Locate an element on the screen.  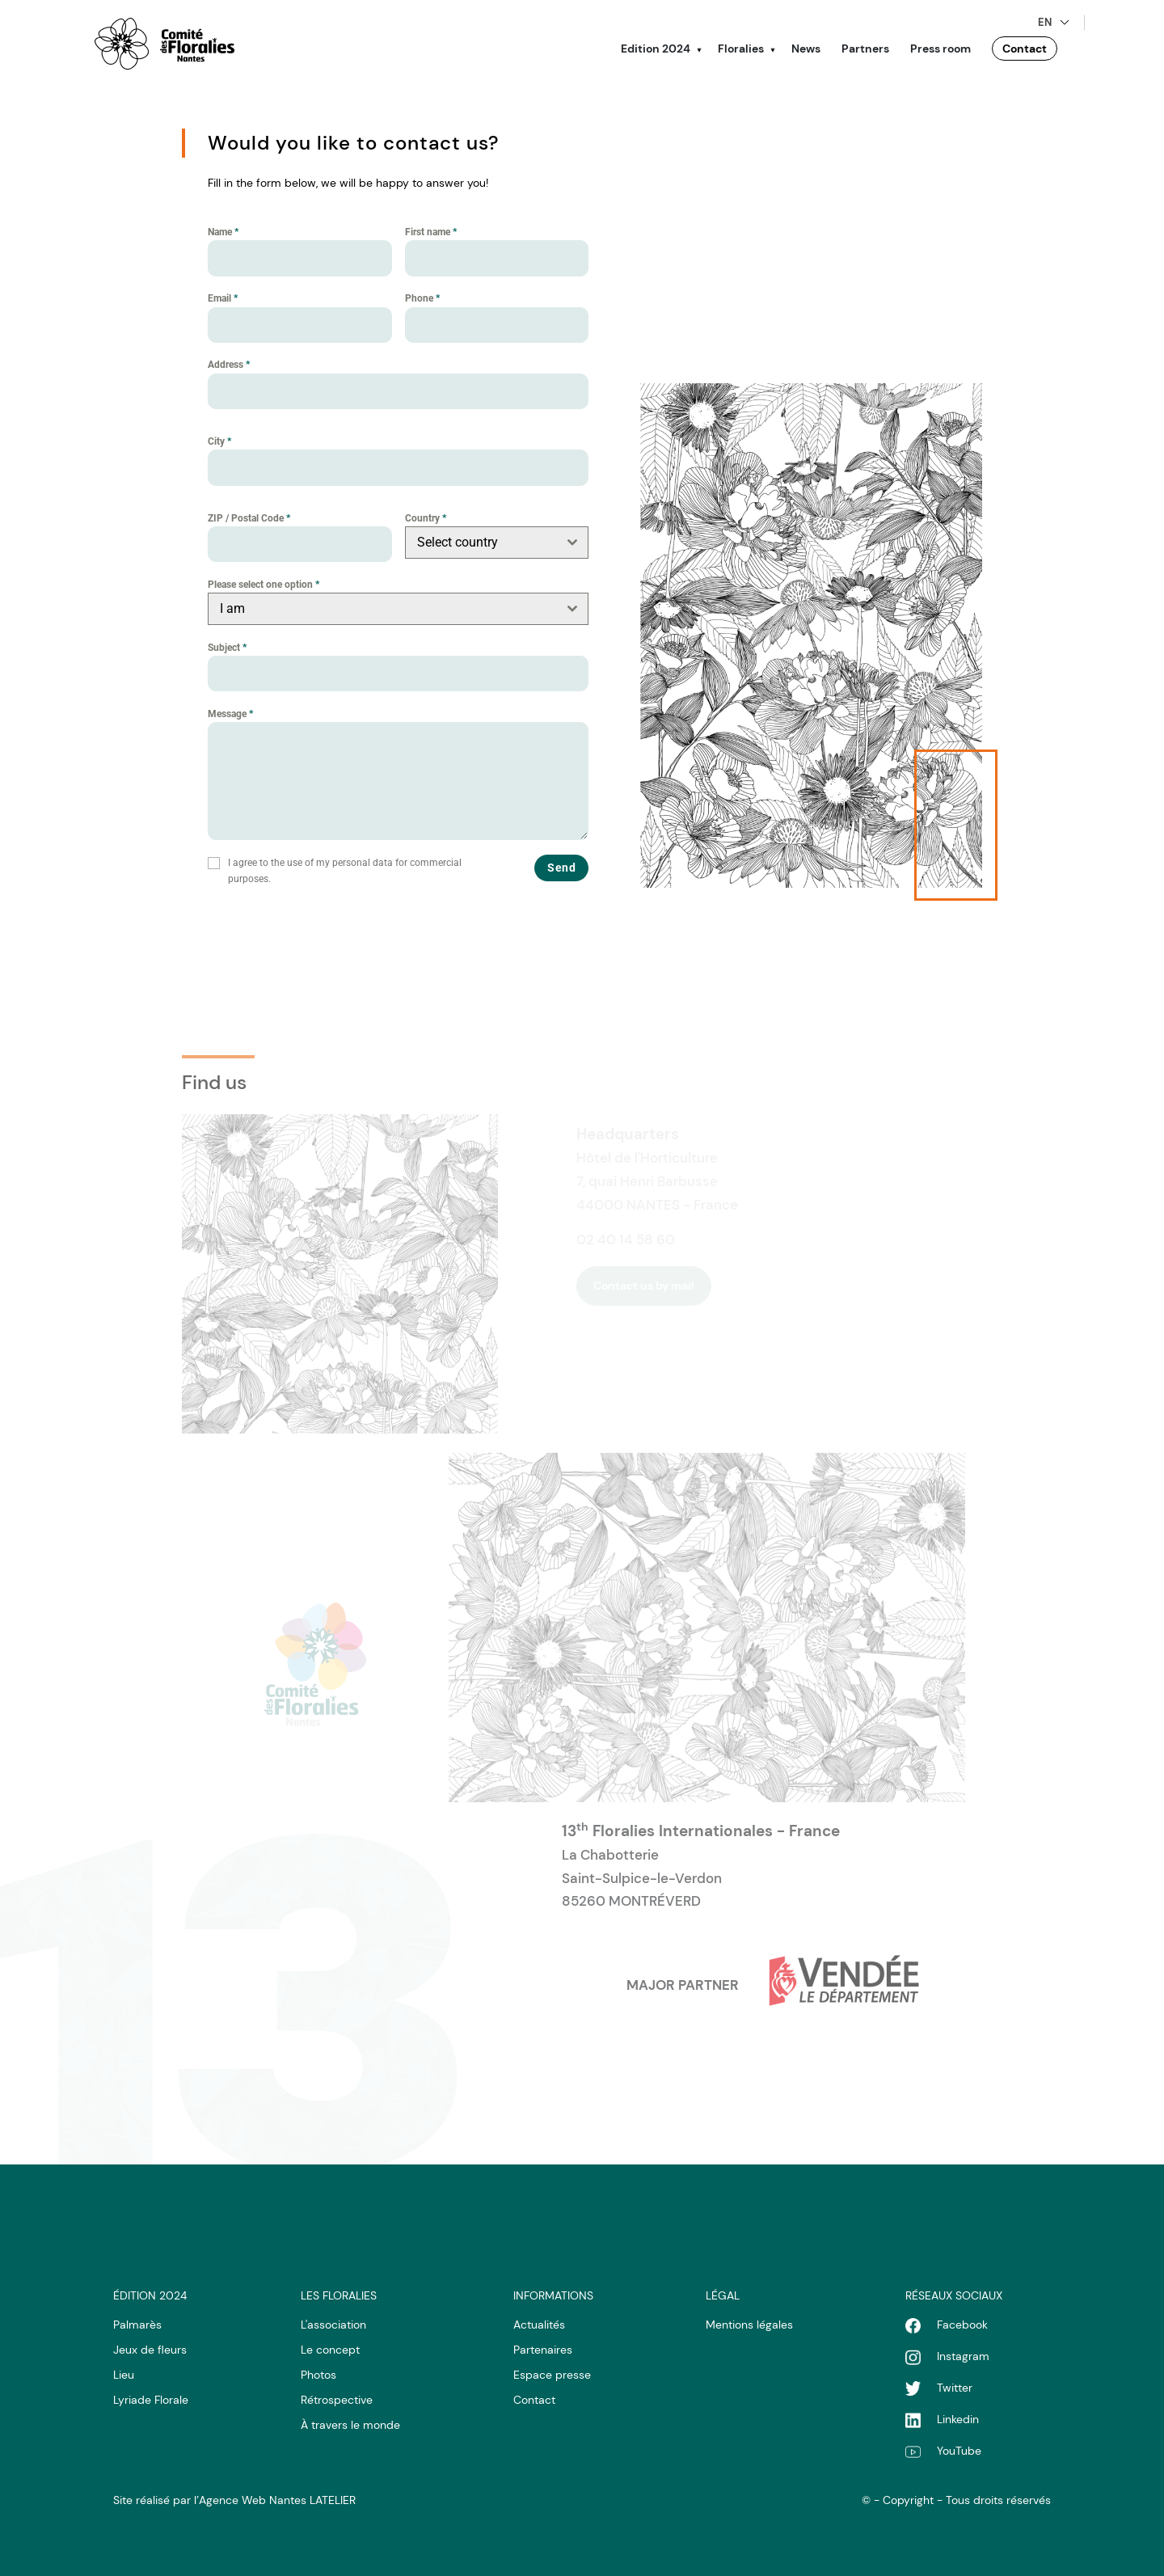
Message is located at coordinates (230, 714).